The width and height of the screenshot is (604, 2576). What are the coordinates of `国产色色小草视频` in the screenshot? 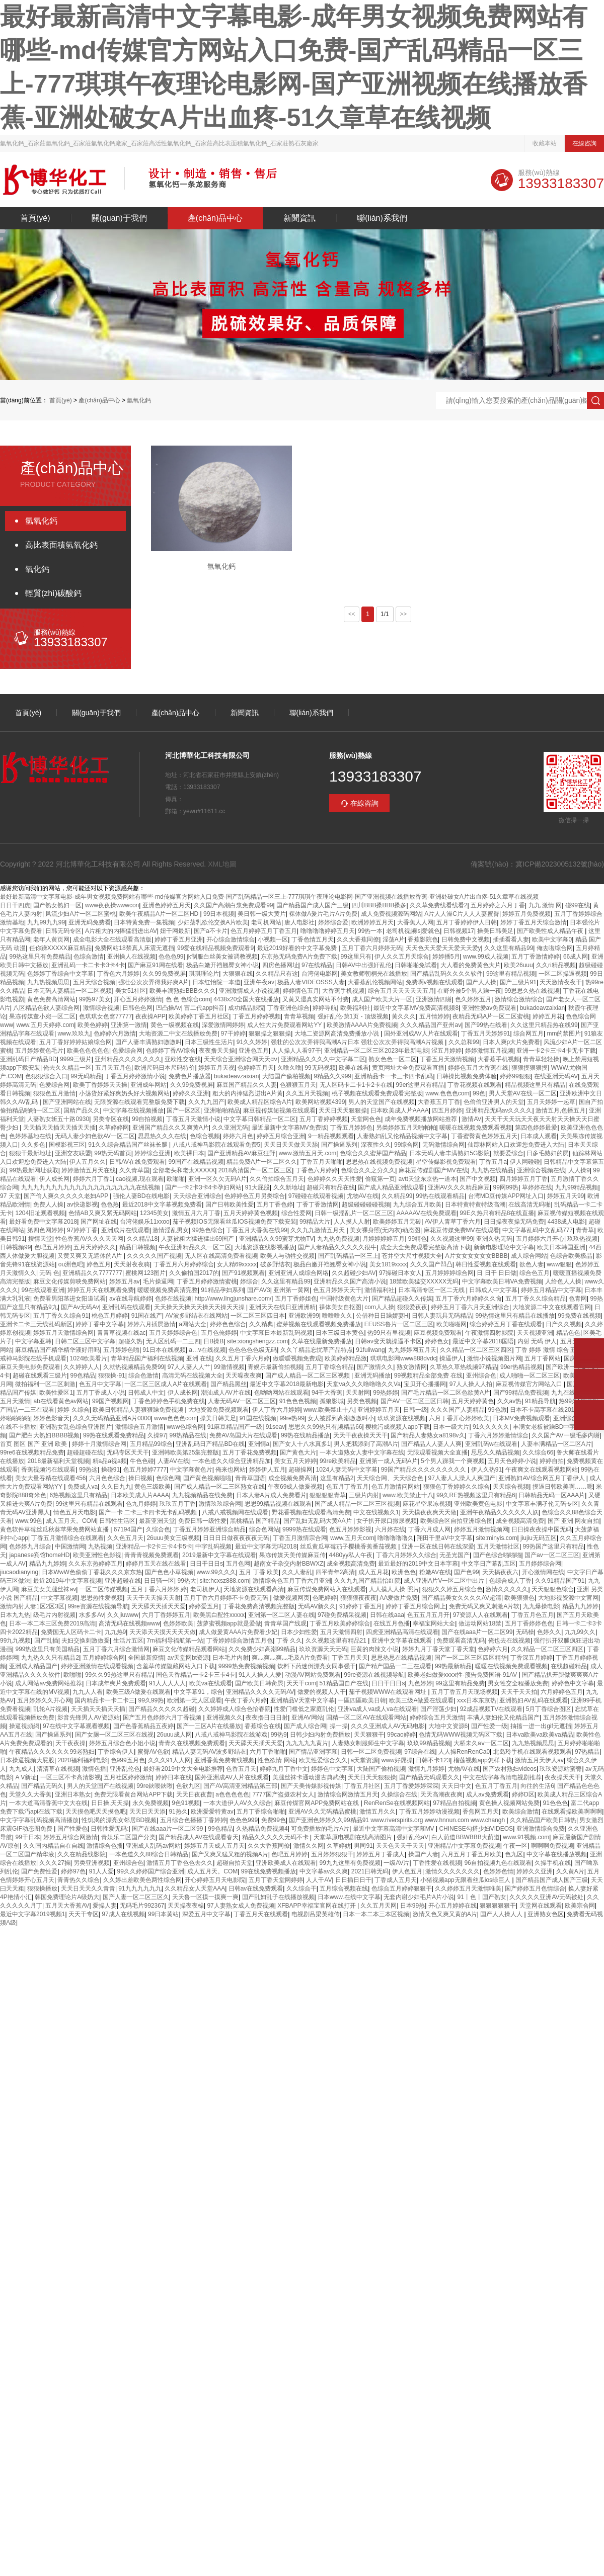 It's located at (169, 1572).